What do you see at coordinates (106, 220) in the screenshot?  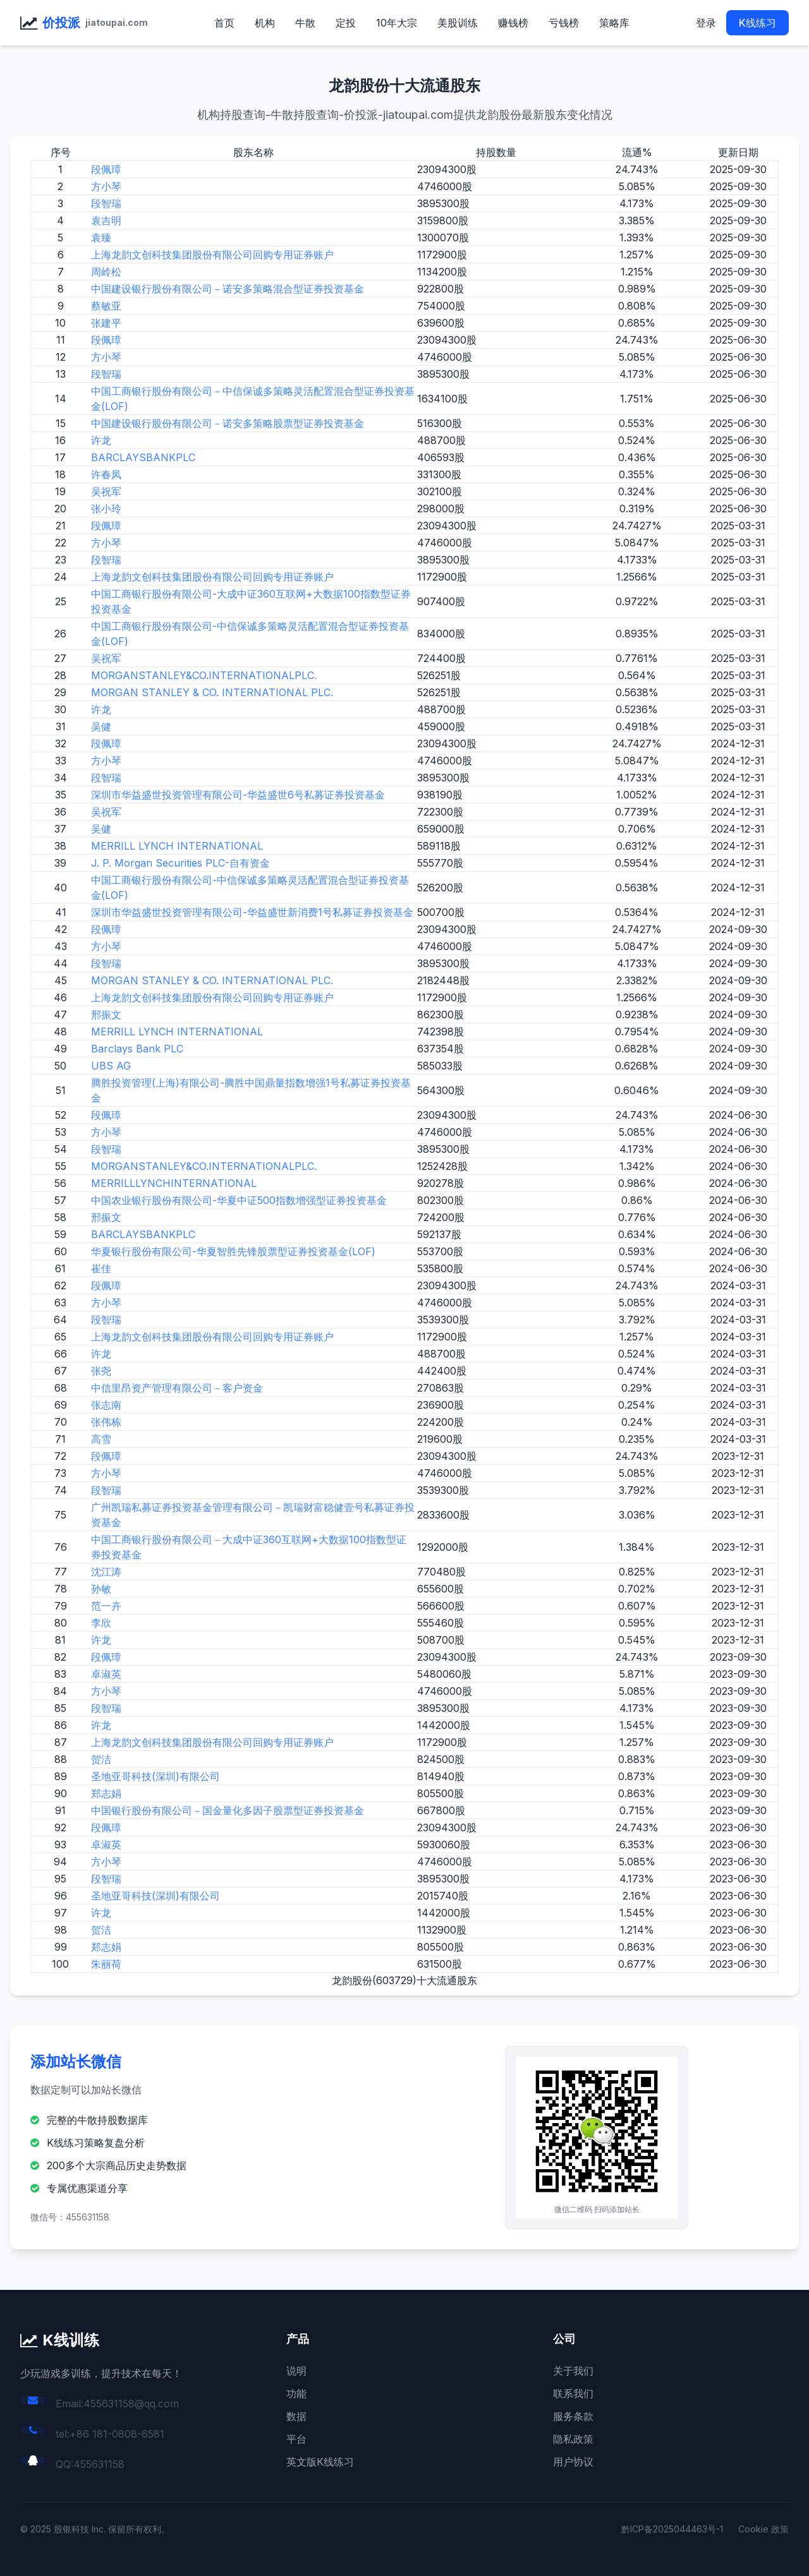 I see `袁吉明` at bounding box center [106, 220].